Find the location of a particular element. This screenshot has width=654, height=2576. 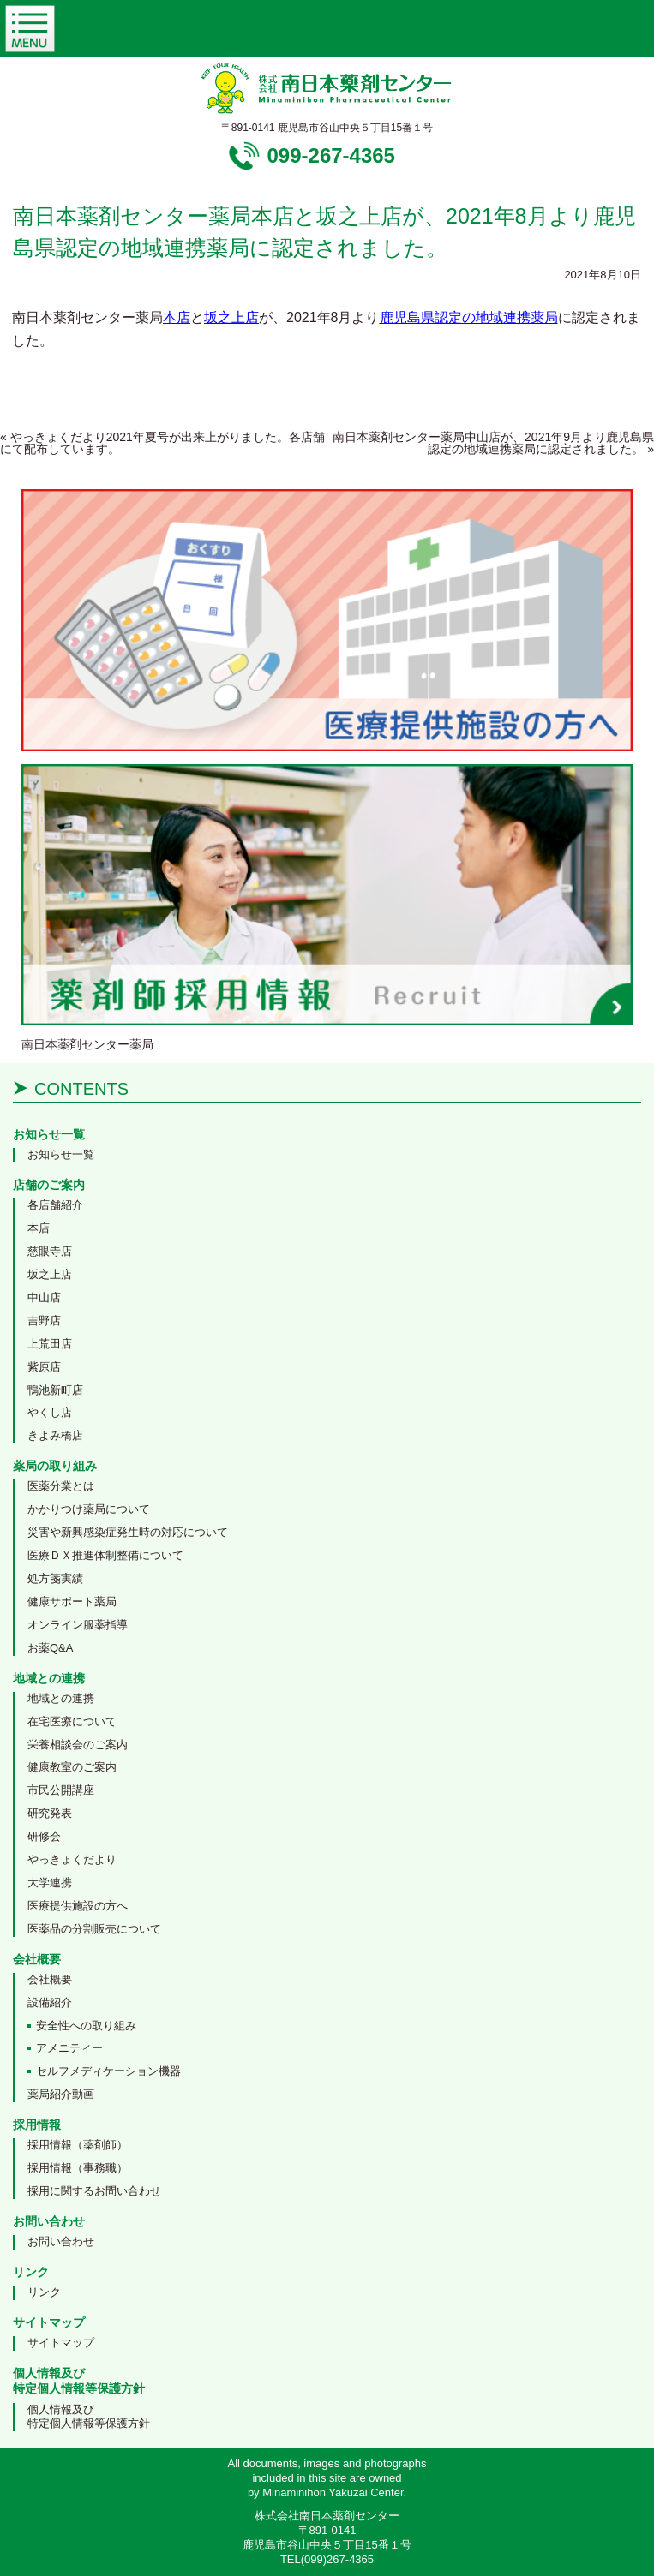

きよみ橋店 is located at coordinates (55, 1435).